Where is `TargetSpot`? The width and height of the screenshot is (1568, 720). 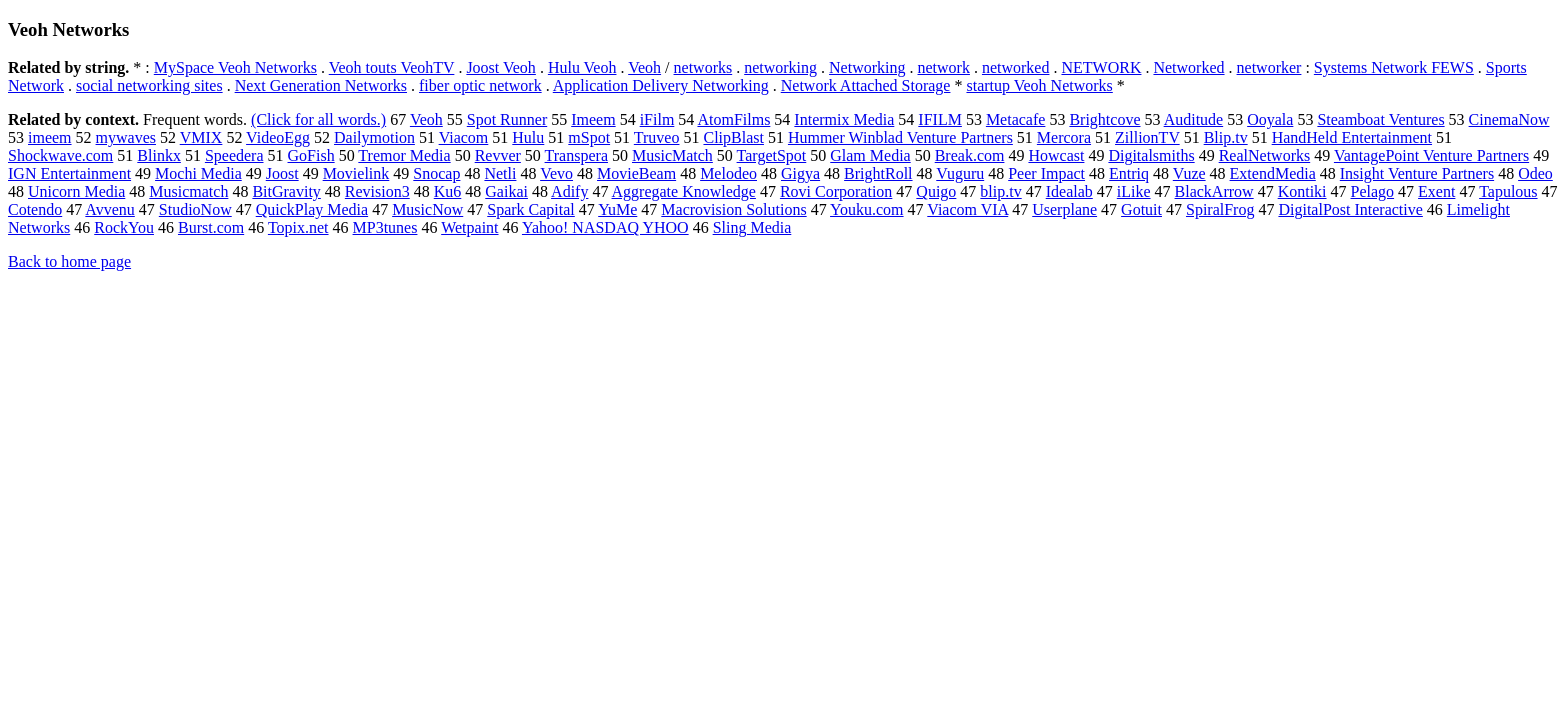
TargetSpot is located at coordinates (772, 155).